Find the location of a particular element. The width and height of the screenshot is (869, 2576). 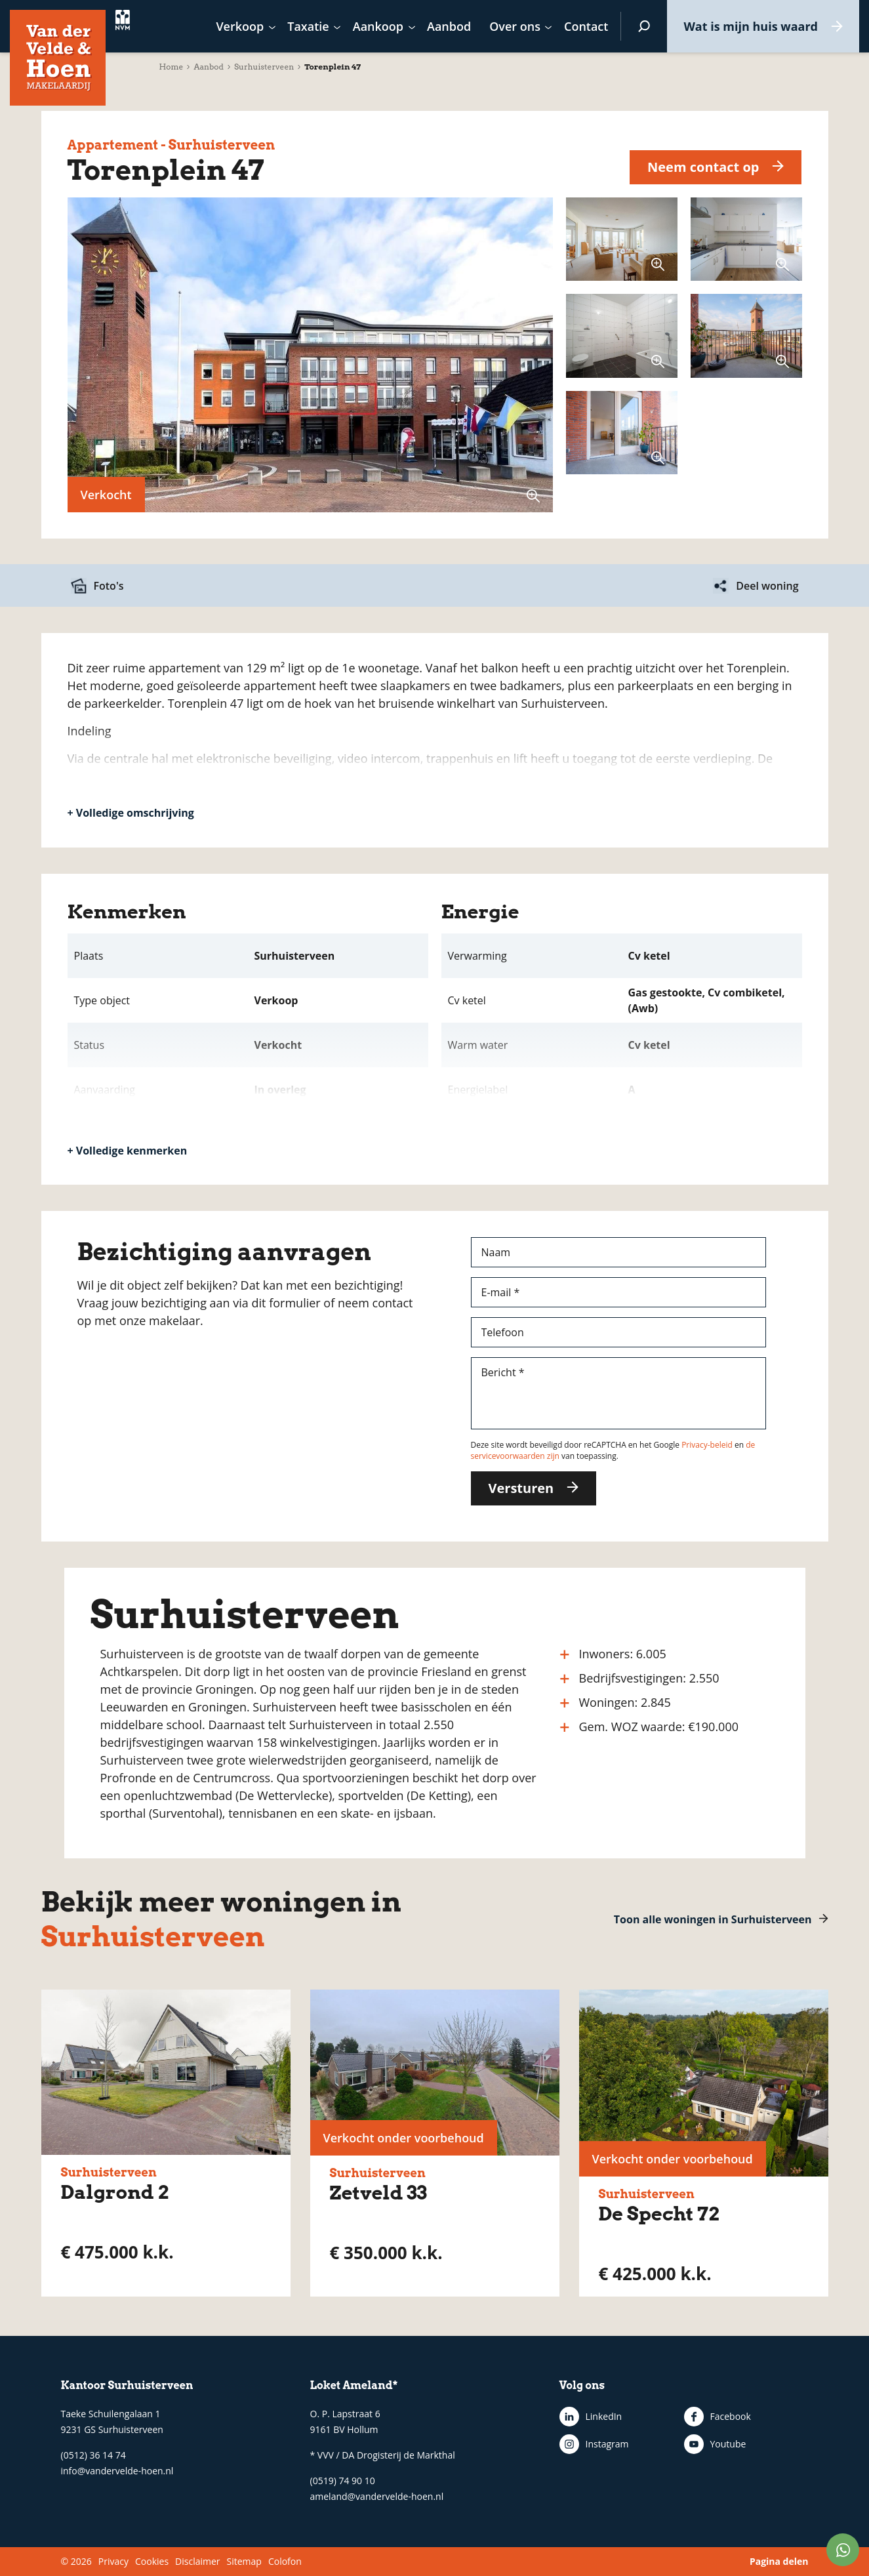

Pagina delen is located at coordinates (779, 2561).